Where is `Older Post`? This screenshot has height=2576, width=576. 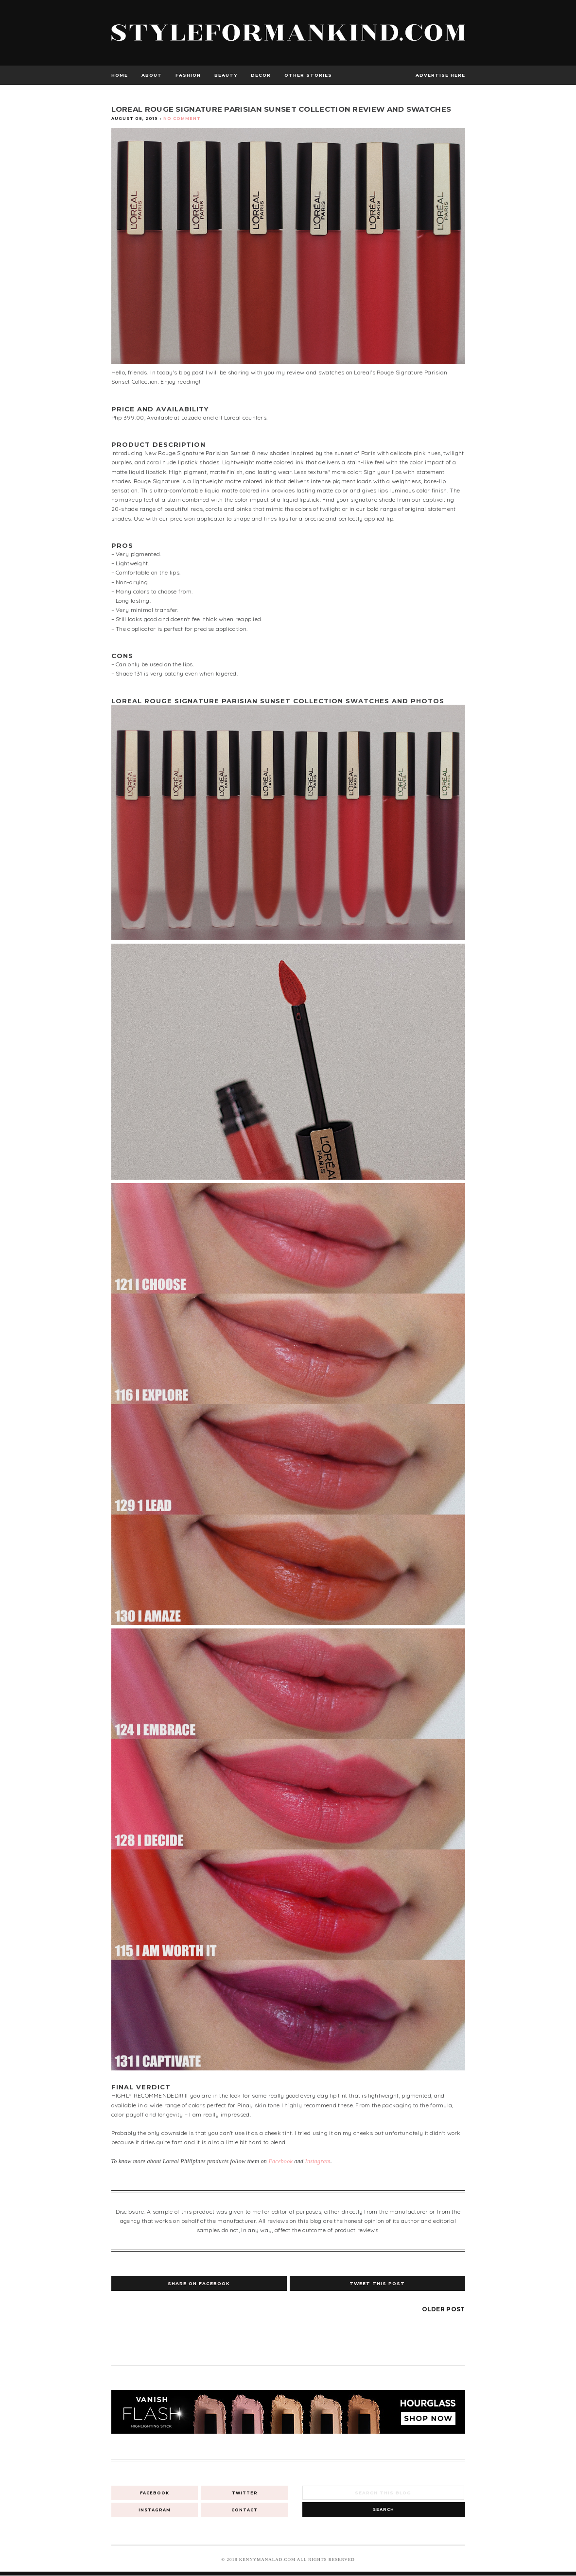 Older Post is located at coordinates (443, 2309).